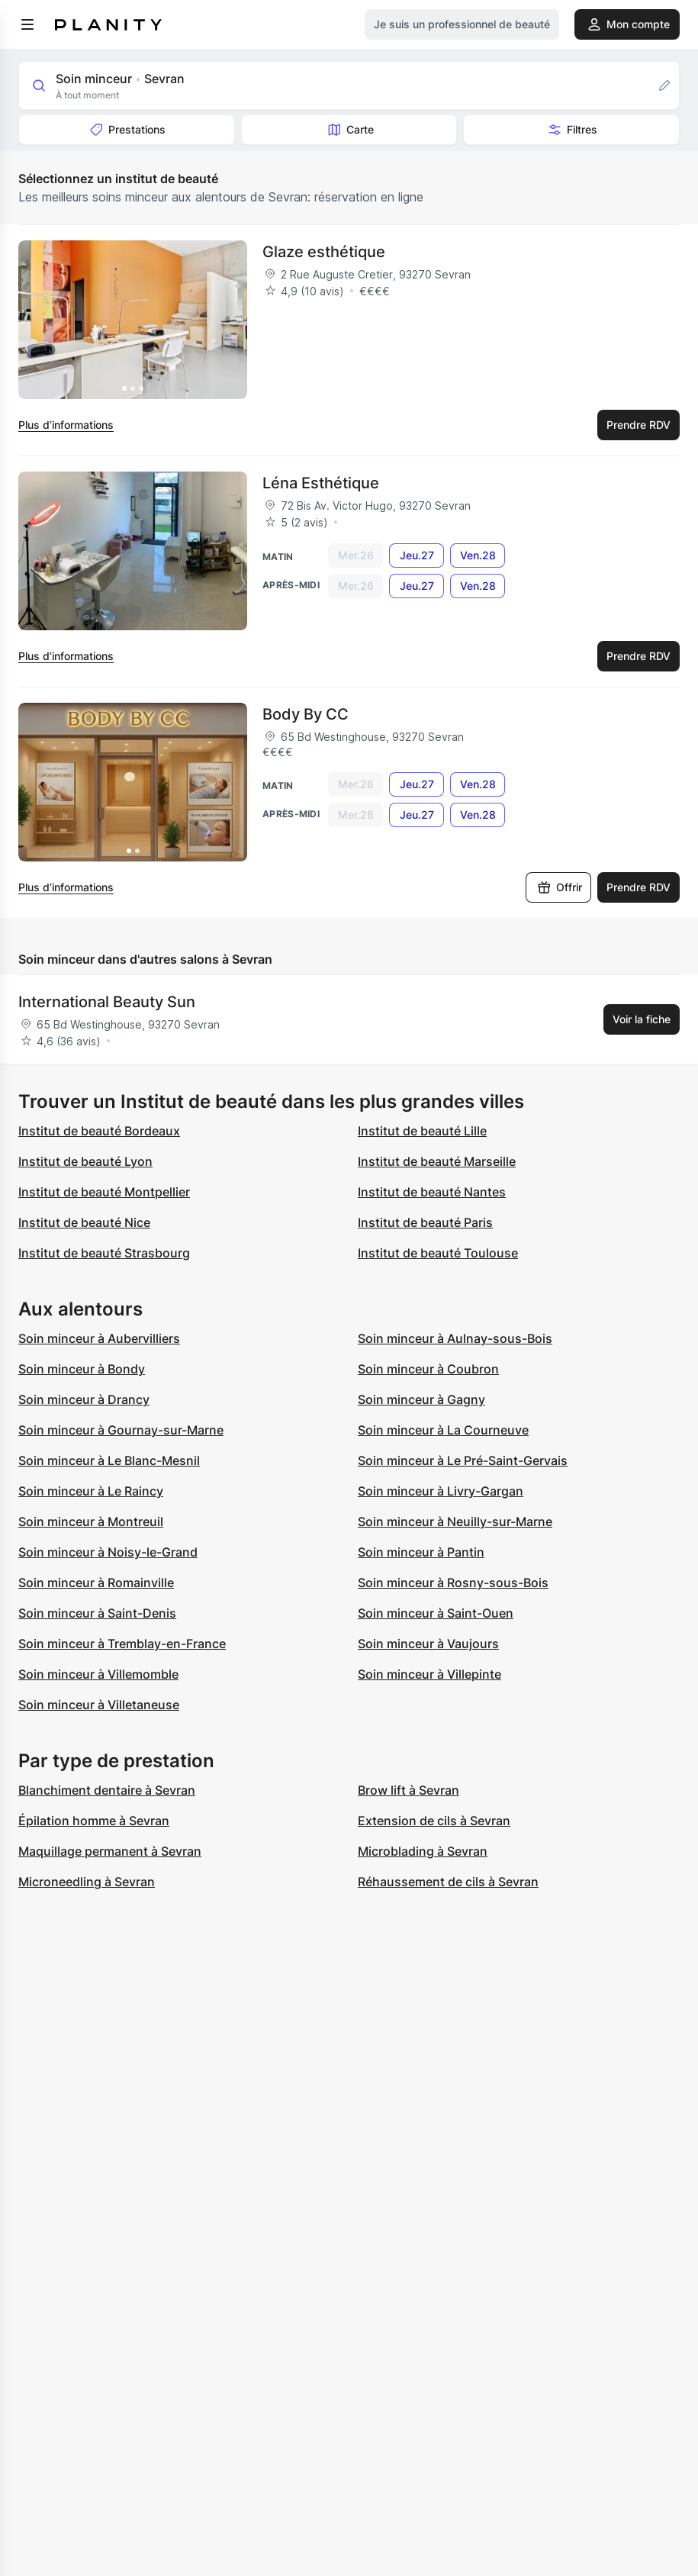 Image resolution: width=698 pixels, height=2576 pixels. Describe the element at coordinates (455, 1521) in the screenshot. I see `Soin minceur à Neuilly-sur-Marne` at that location.